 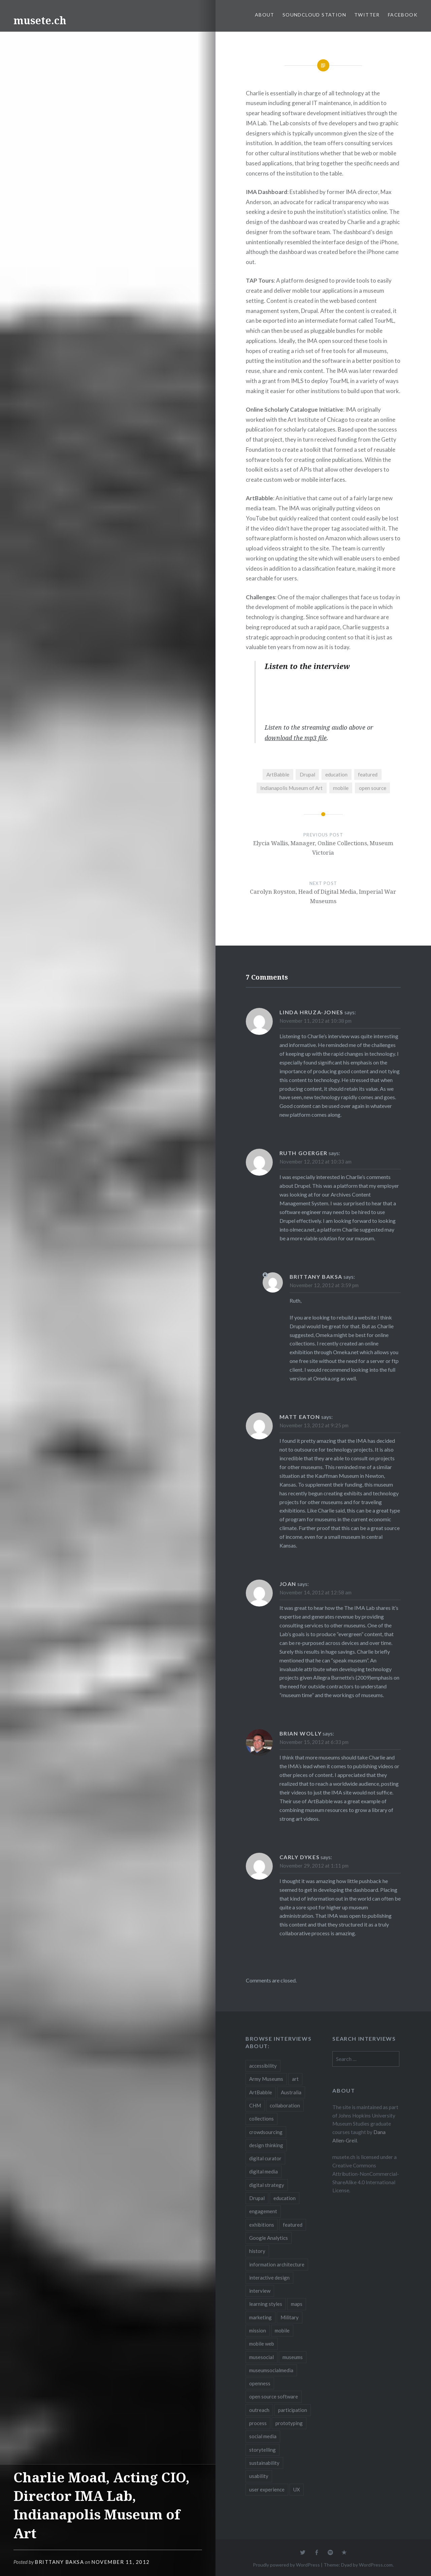 I want to click on interview [interview (3 items)], so click(x=259, y=2291).